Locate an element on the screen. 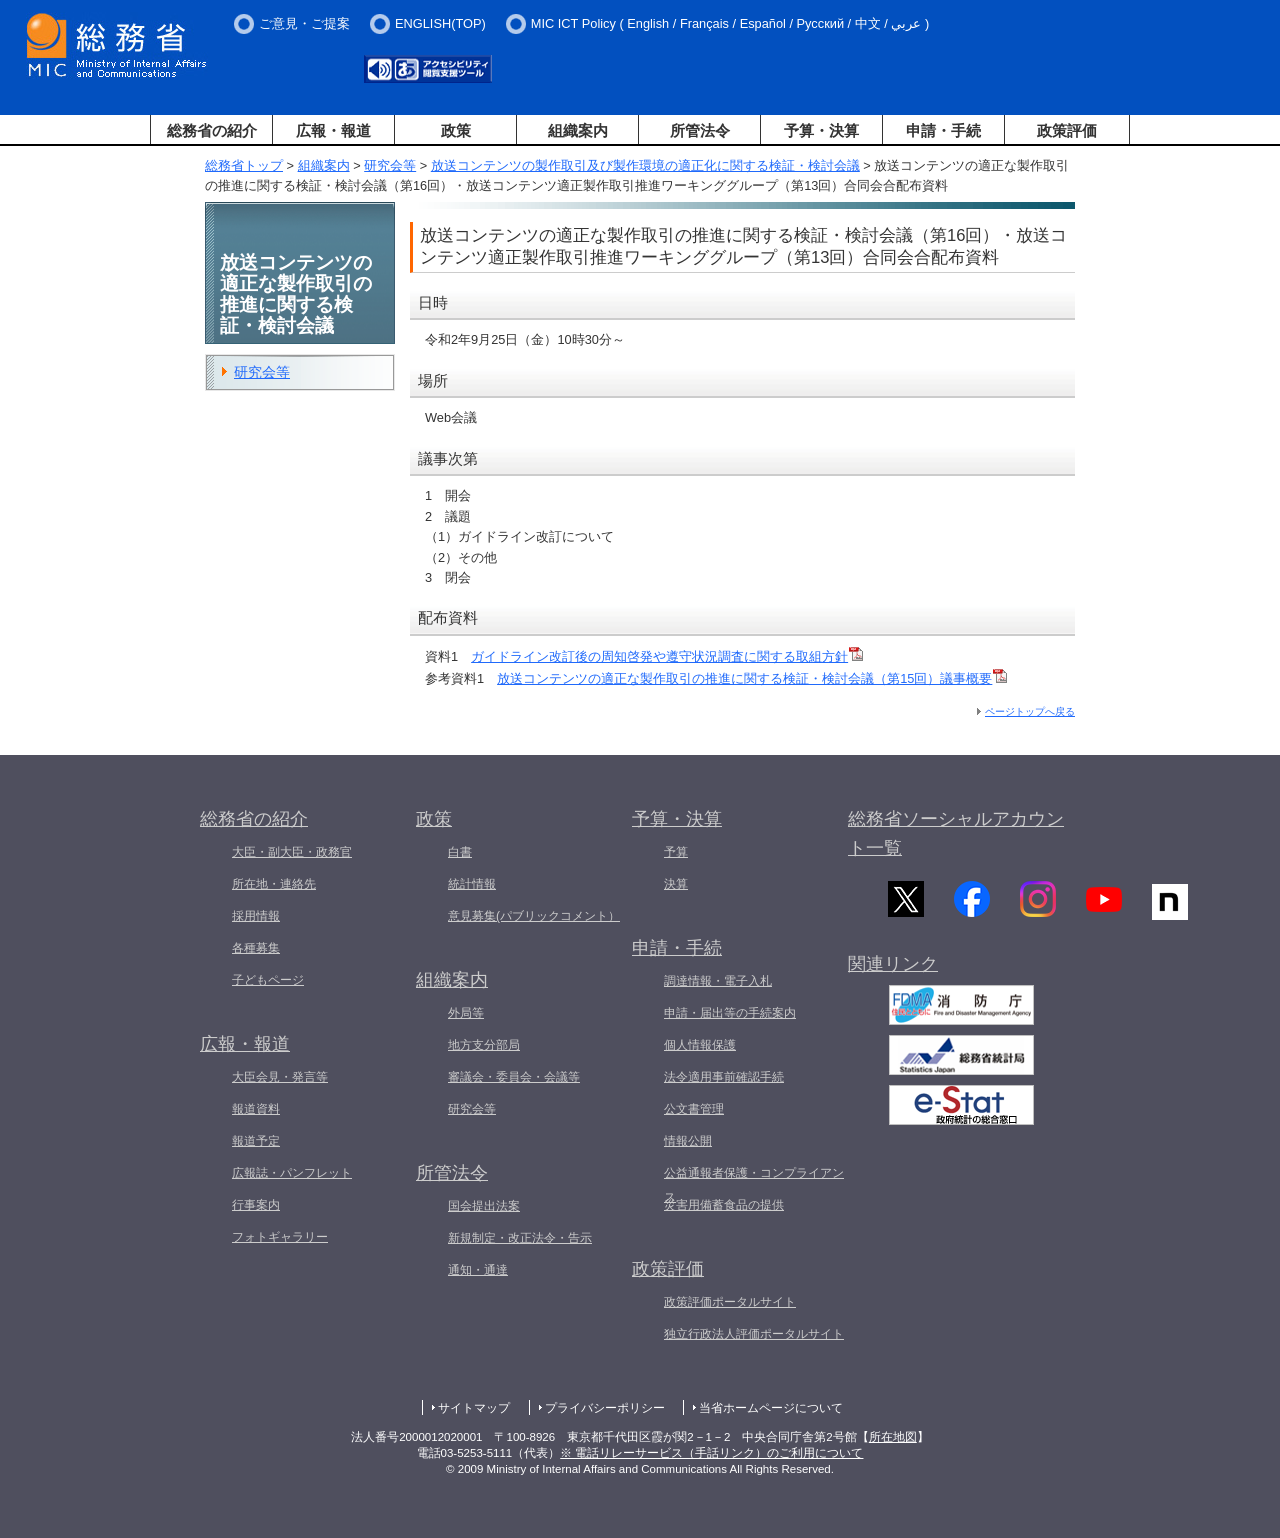 The width and height of the screenshot is (1280, 1538). 新規制定・改正法令・告示 is located at coordinates (520, 1238).